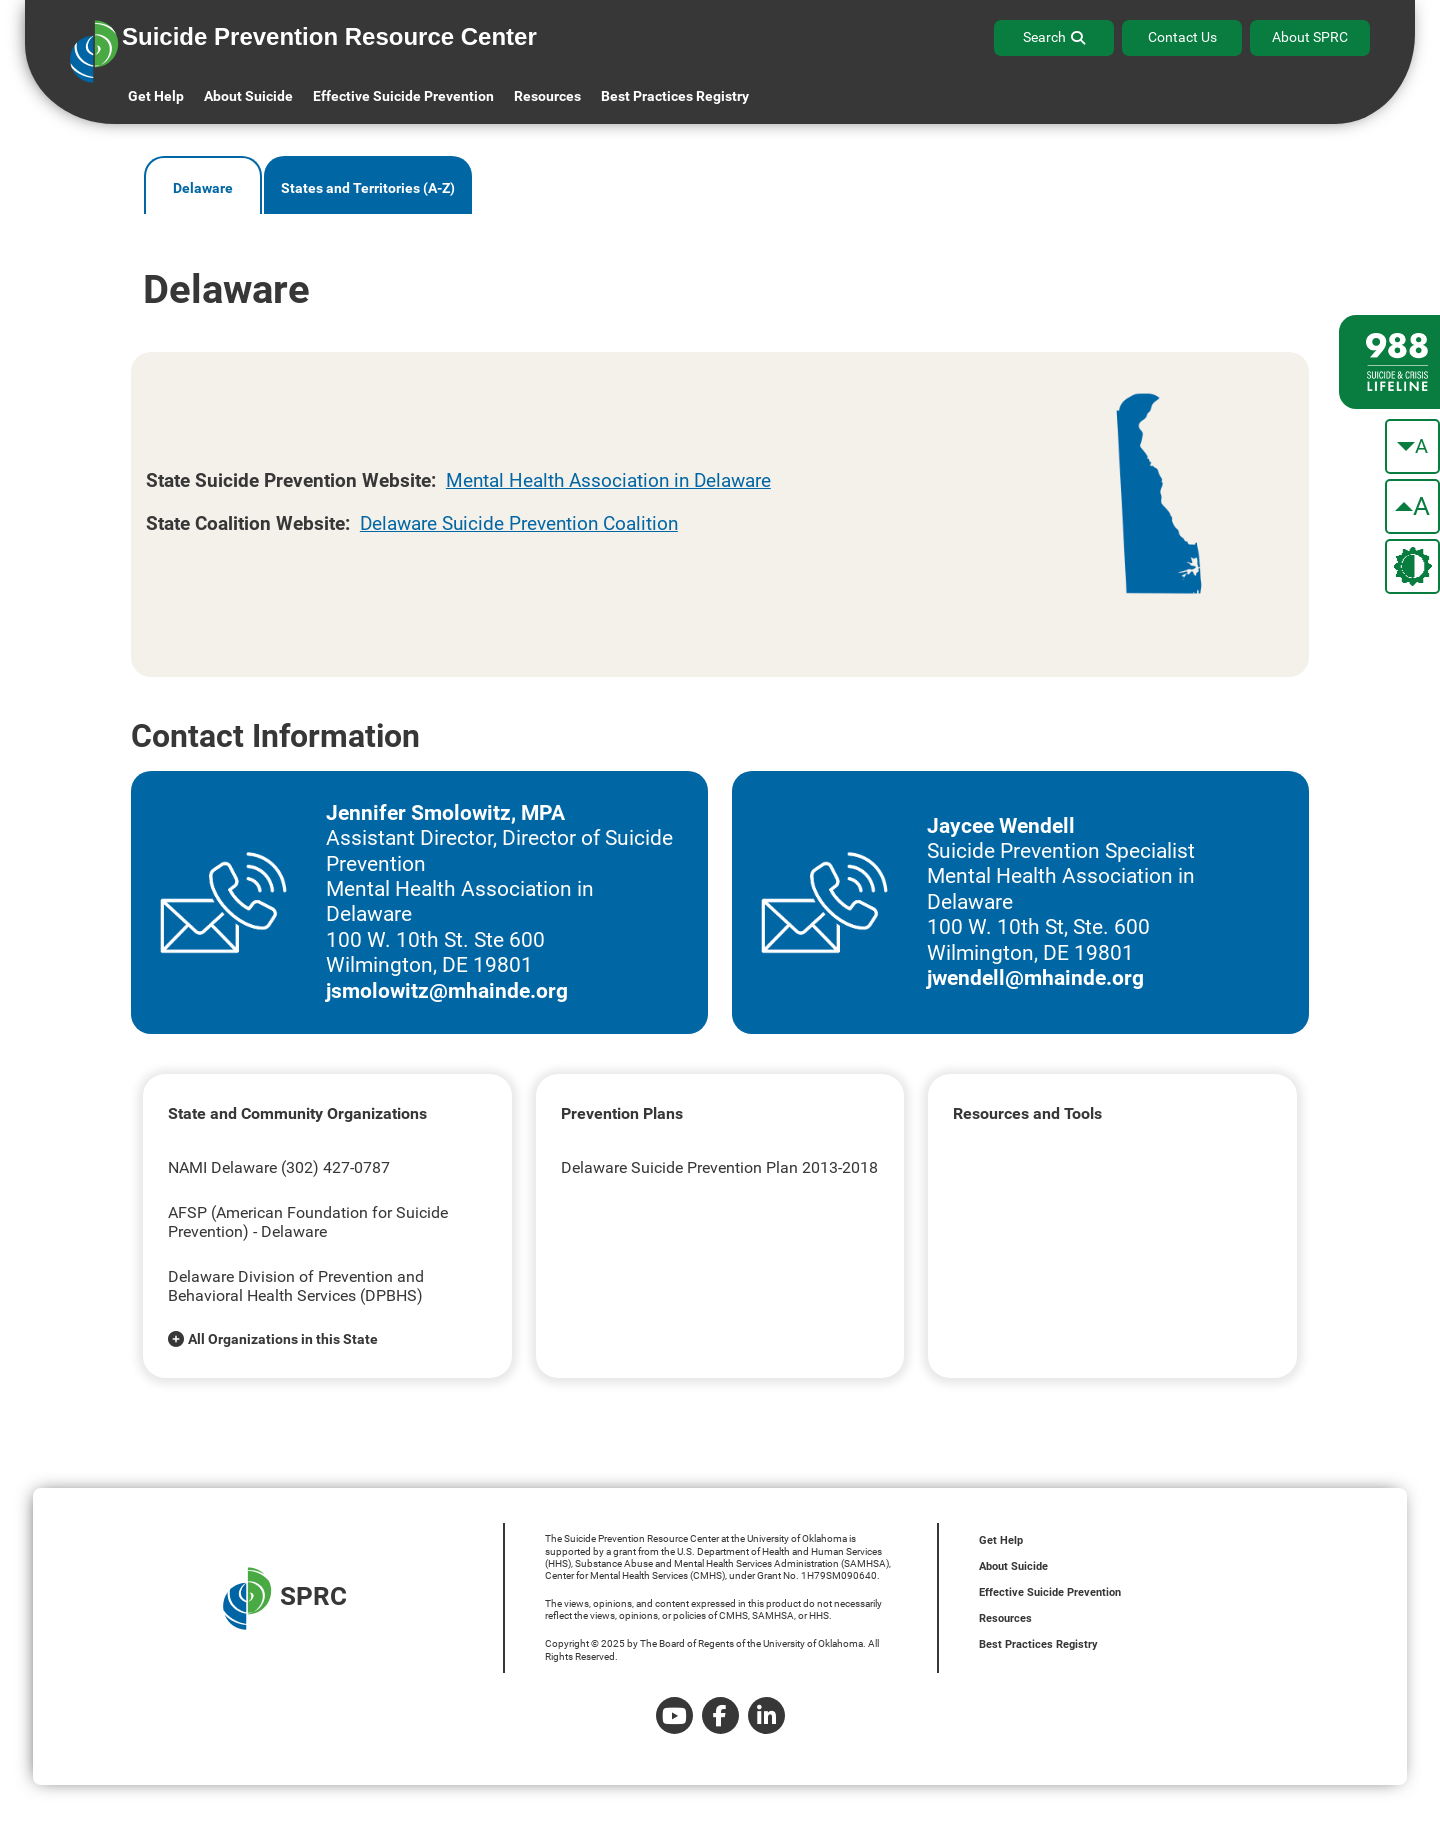 This screenshot has width=1440, height=1832. Describe the element at coordinates (447, 991) in the screenshot. I see `jsmolowitz@mhainde.org` at that location.